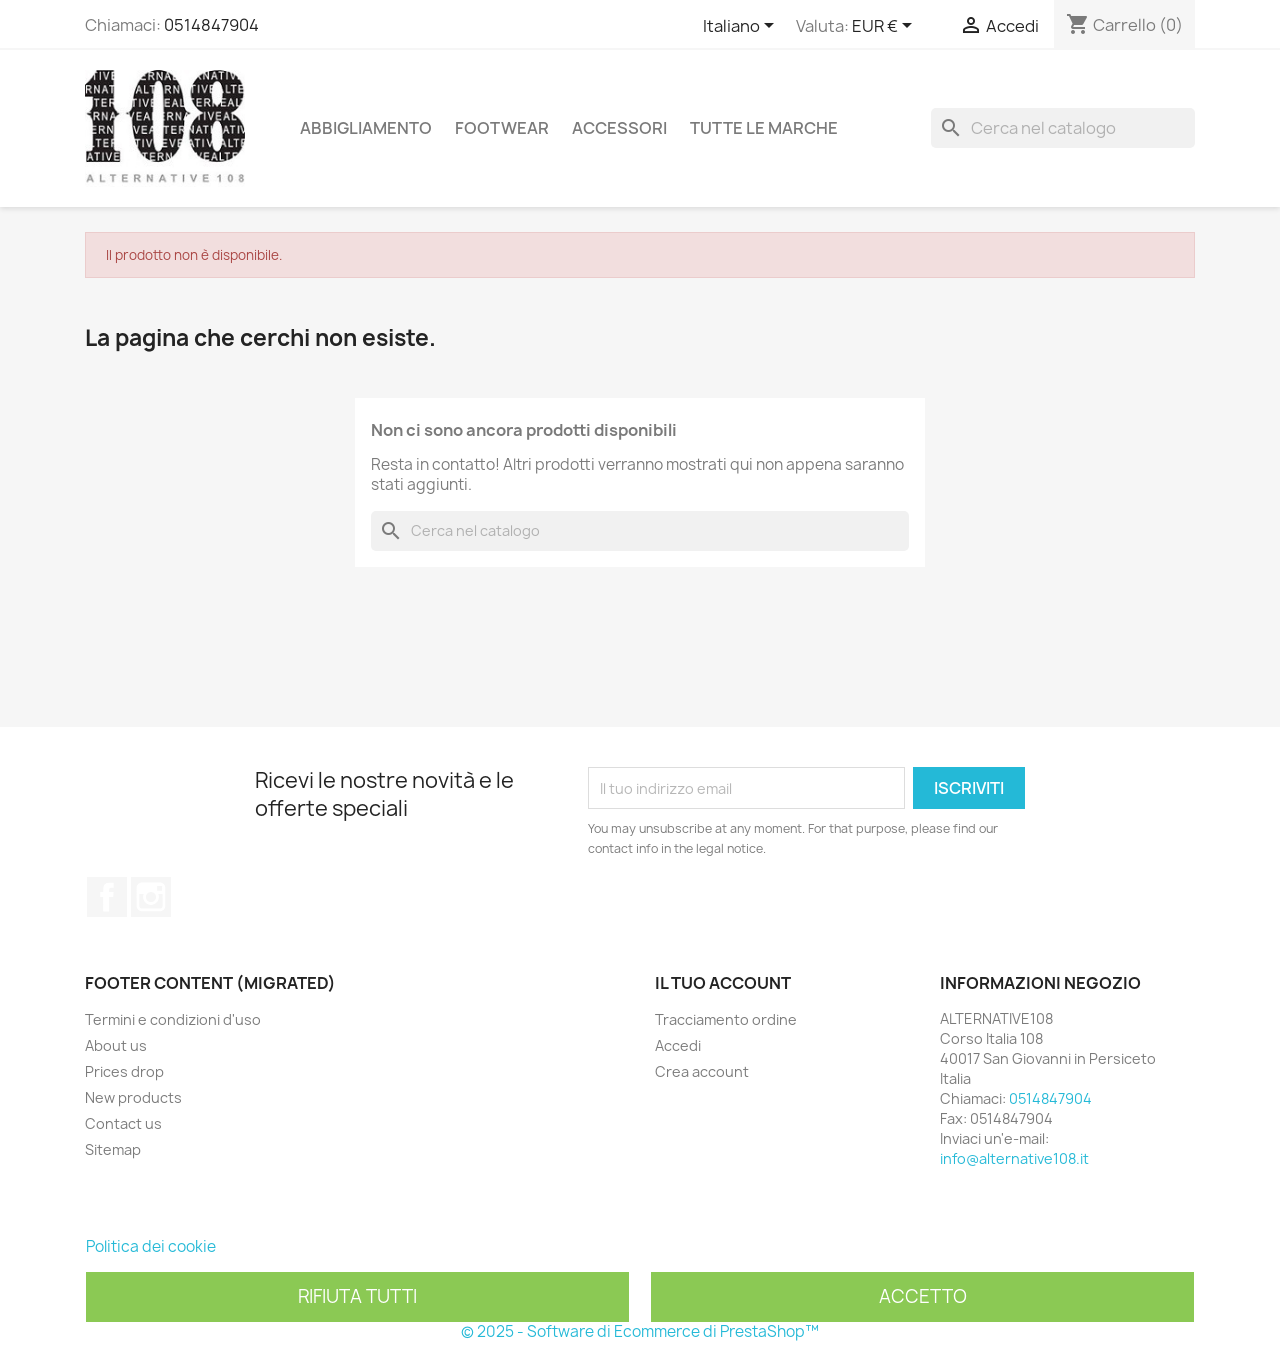 The image size is (1280, 1358). What do you see at coordinates (133, 1097) in the screenshot?
I see `New products` at bounding box center [133, 1097].